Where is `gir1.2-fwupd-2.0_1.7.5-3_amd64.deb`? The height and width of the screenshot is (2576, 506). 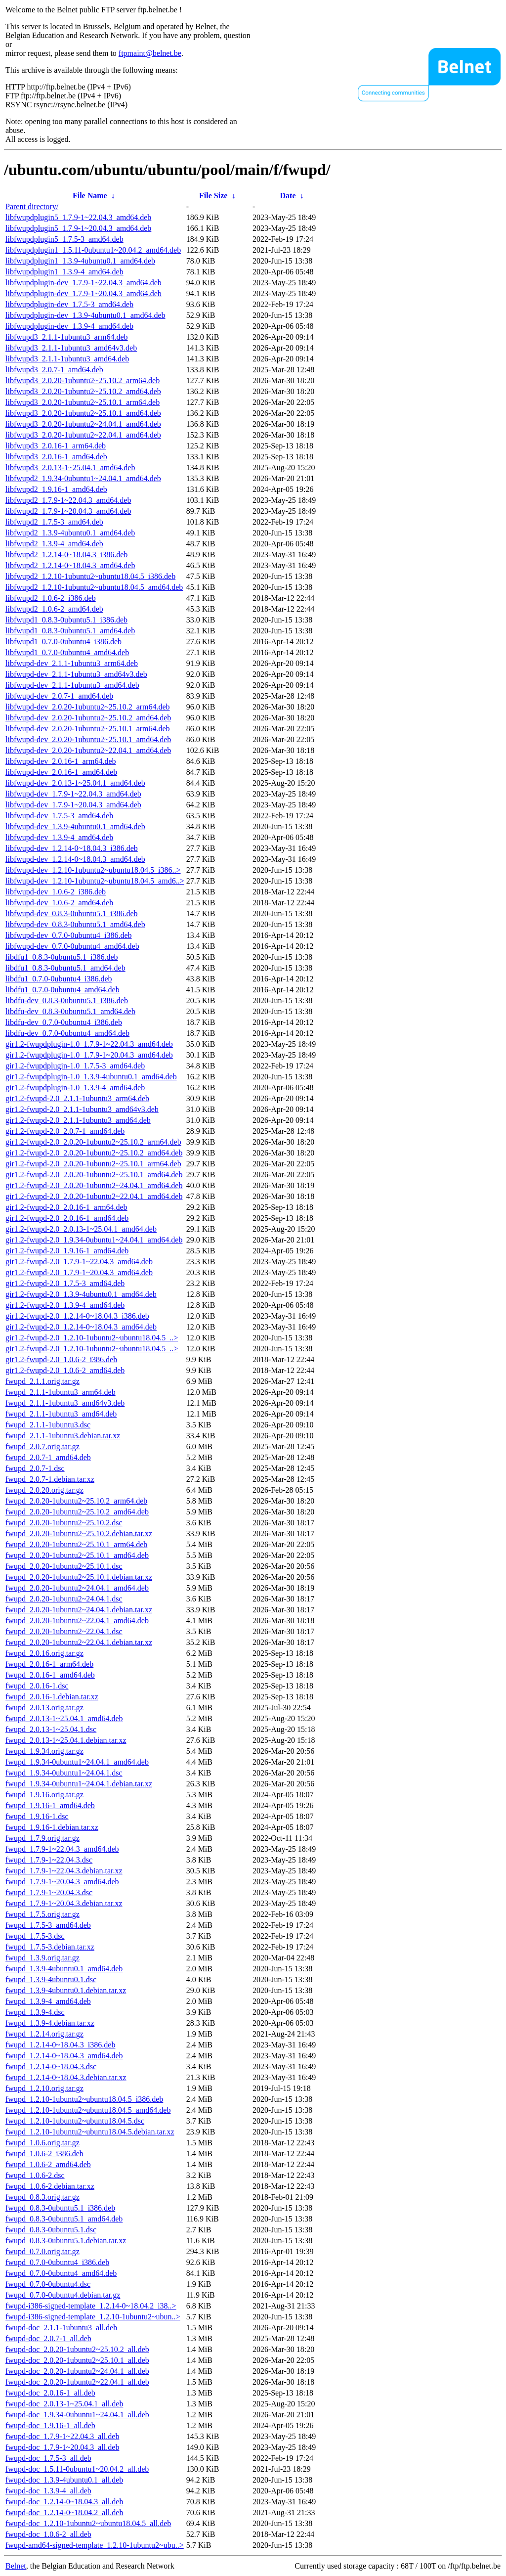
gir1.2-fwupd-2.0_1.7.5-3_amd64.deb is located at coordinates (65, 1283).